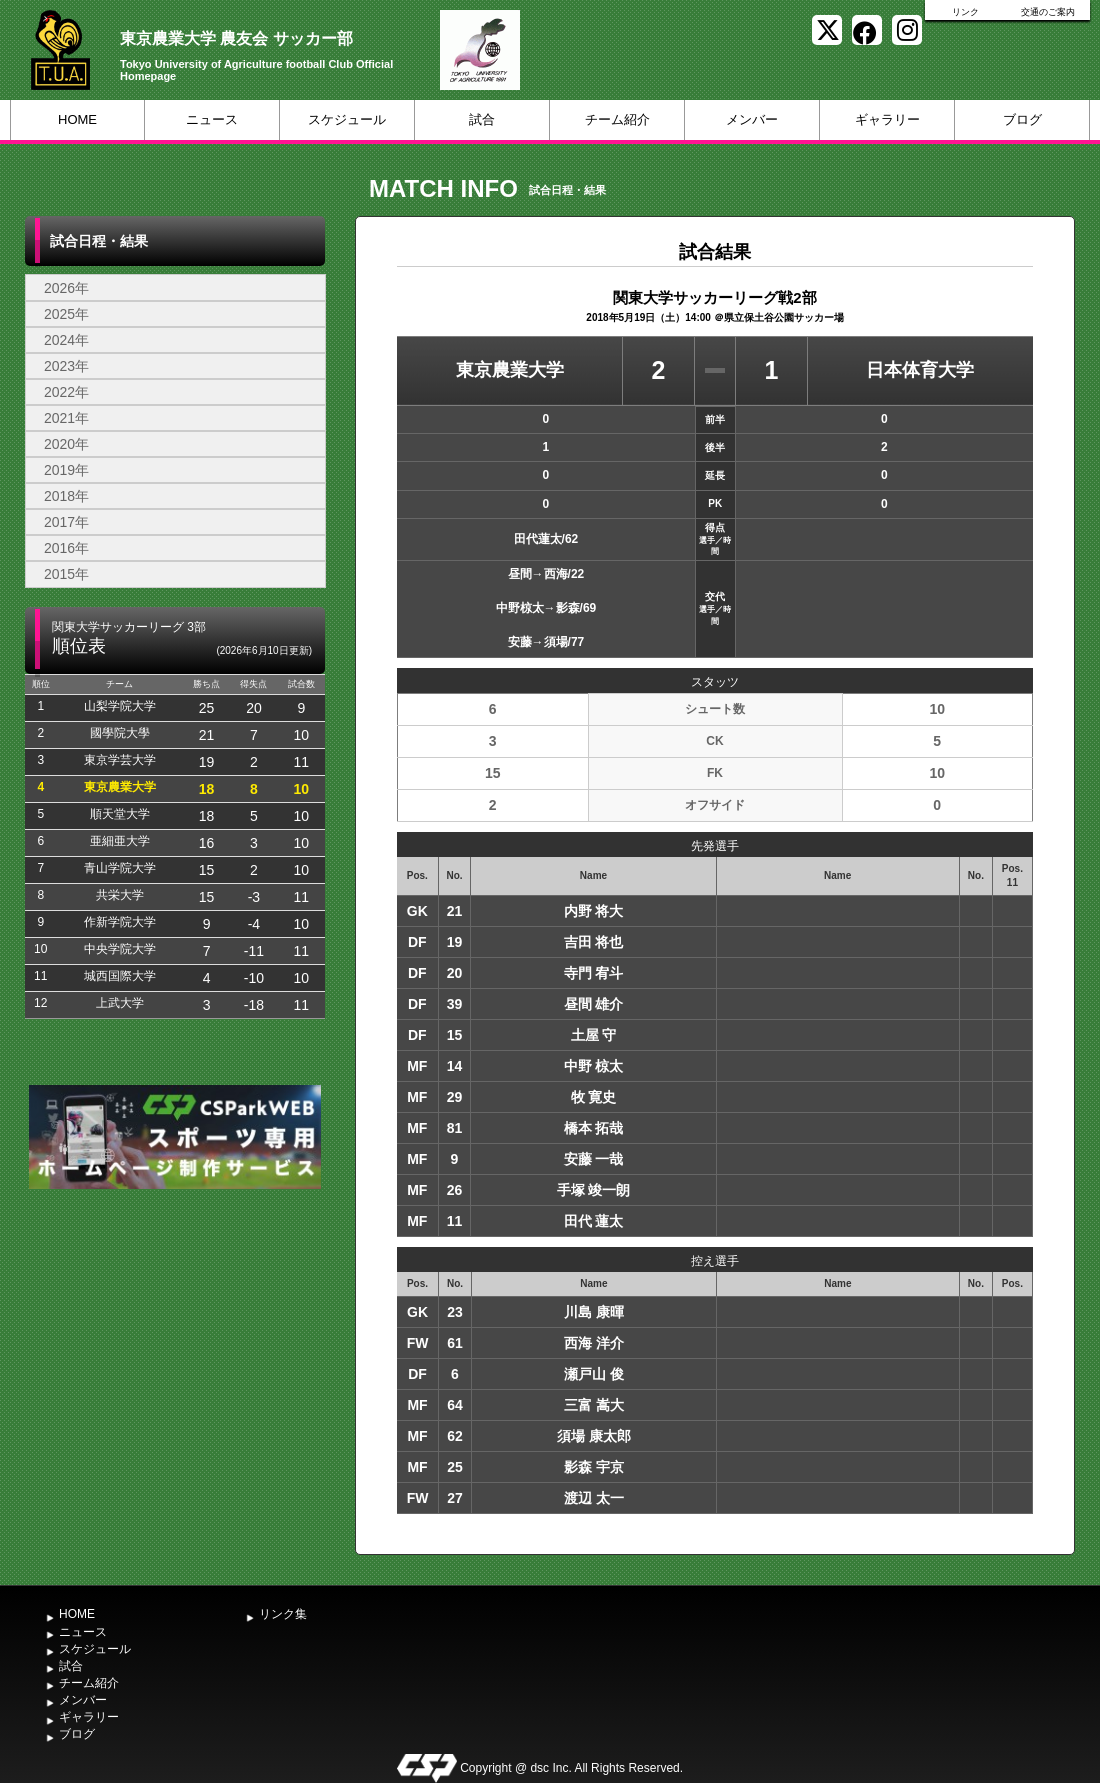 This screenshot has width=1100, height=1783. What do you see at coordinates (66, 366) in the screenshot?
I see `2023年` at bounding box center [66, 366].